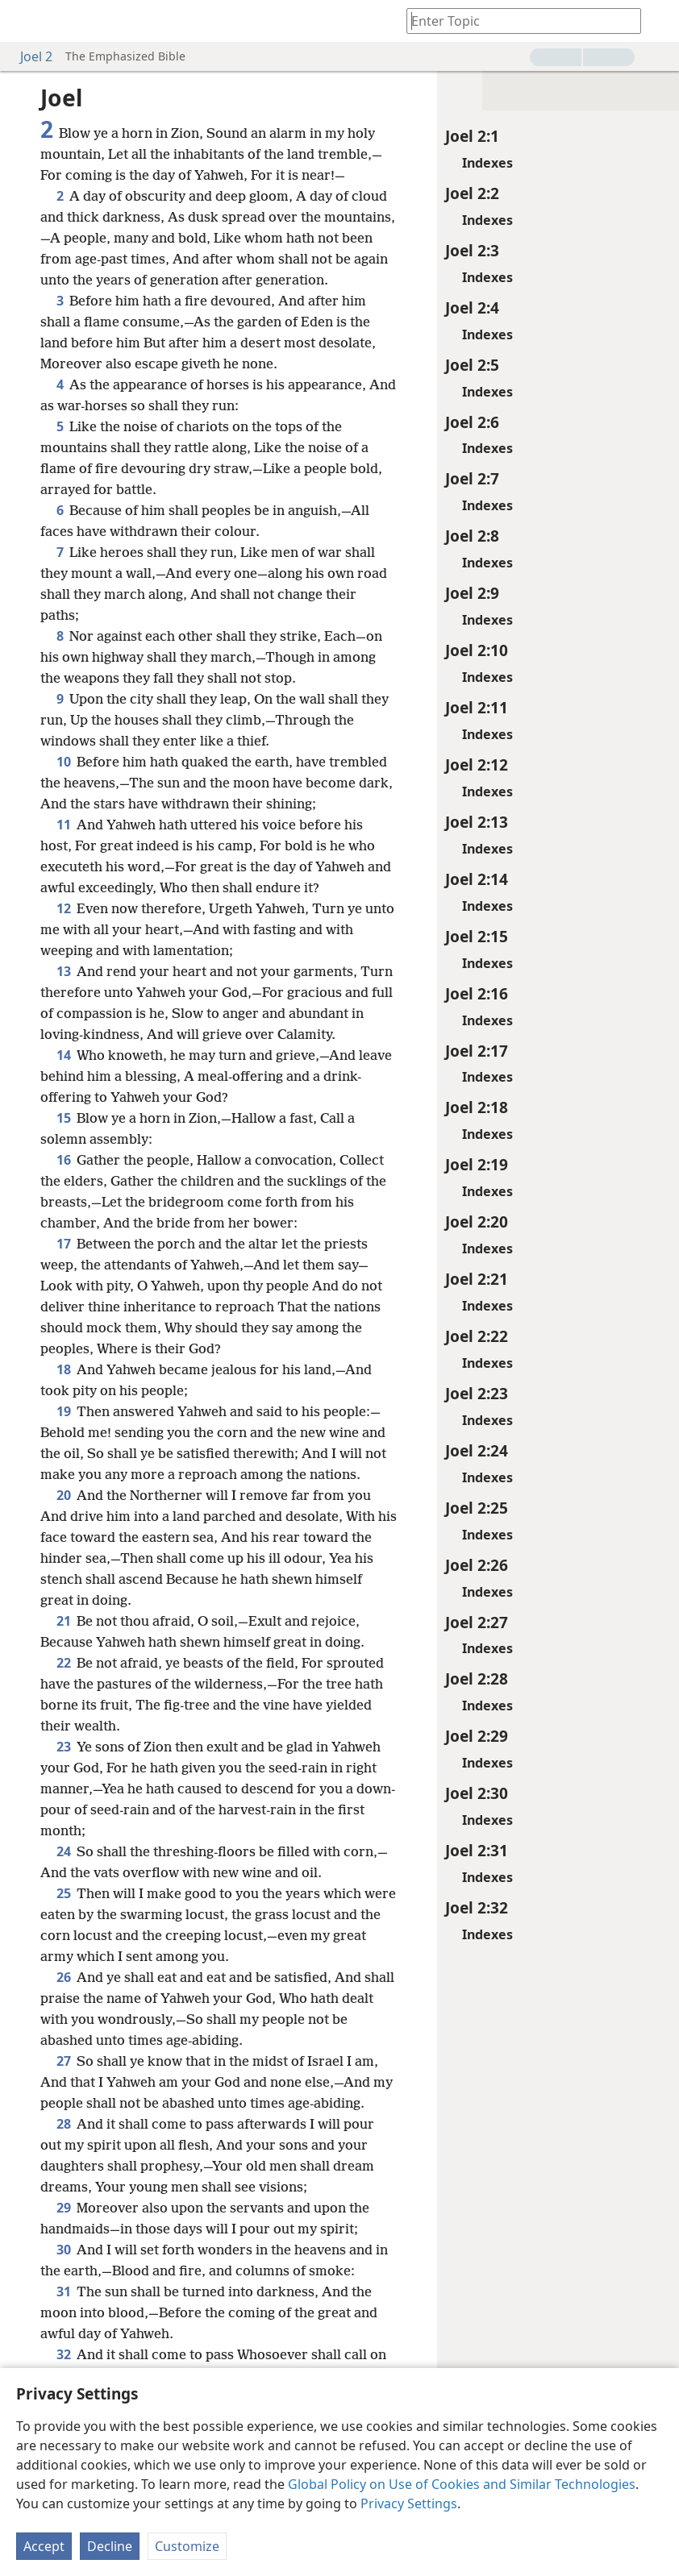 The width and height of the screenshot is (679, 2576). What do you see at coordinates (63, 971) in the screenshot?
I see `13` at bounding box center [63, 971].